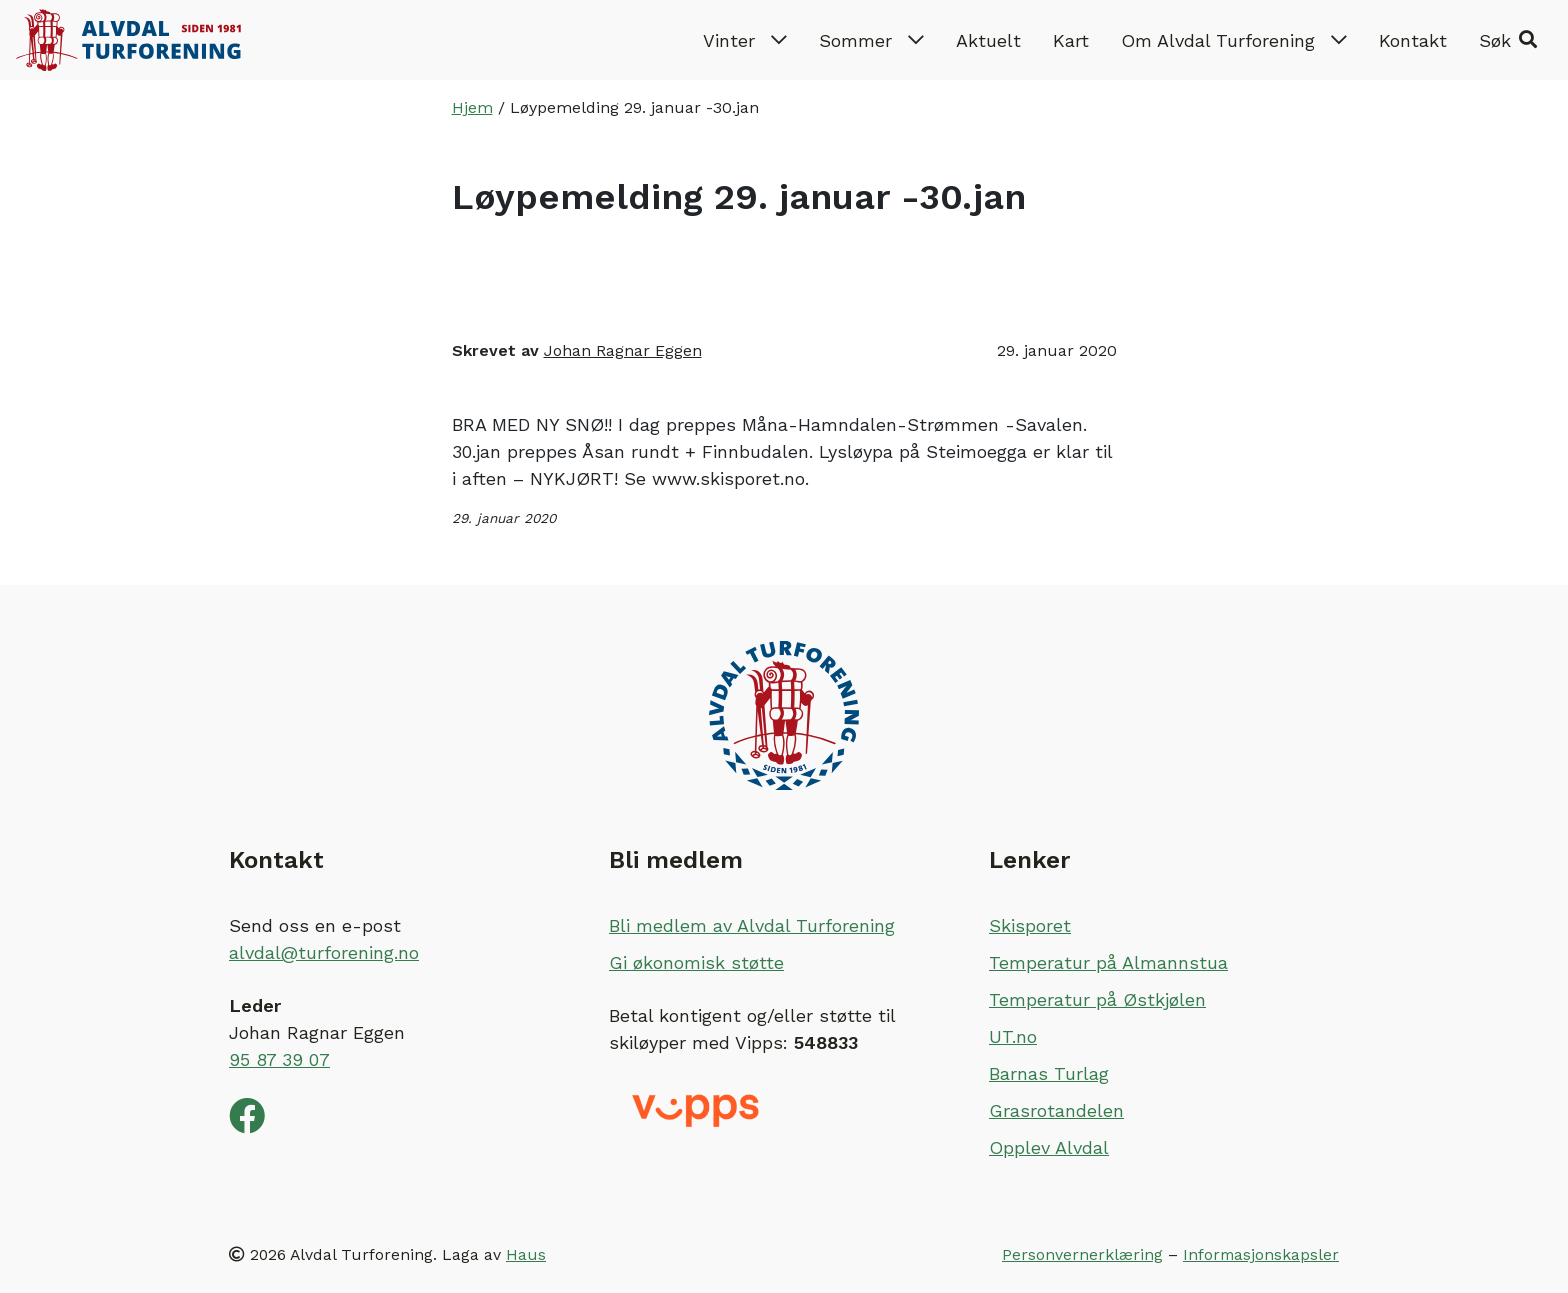  What do you see at coordinates (1049, 1073) in the screenshot?
I see `Barnas Turlag` at bounding box center [1049, 1073].